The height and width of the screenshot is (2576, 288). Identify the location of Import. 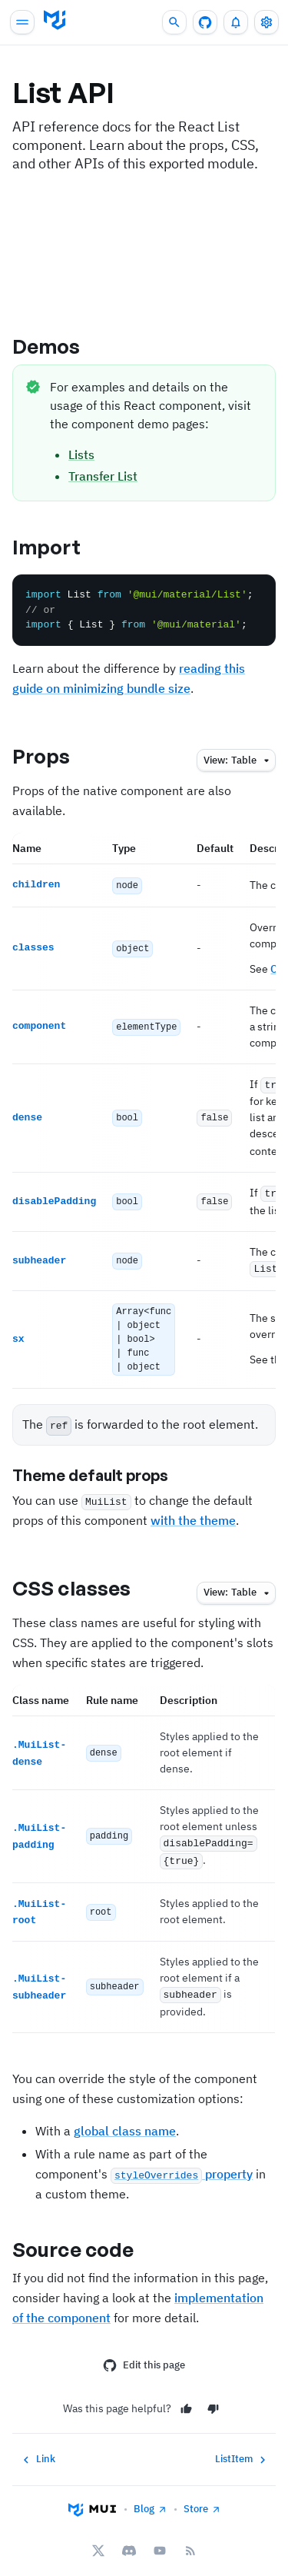
(59, 546).